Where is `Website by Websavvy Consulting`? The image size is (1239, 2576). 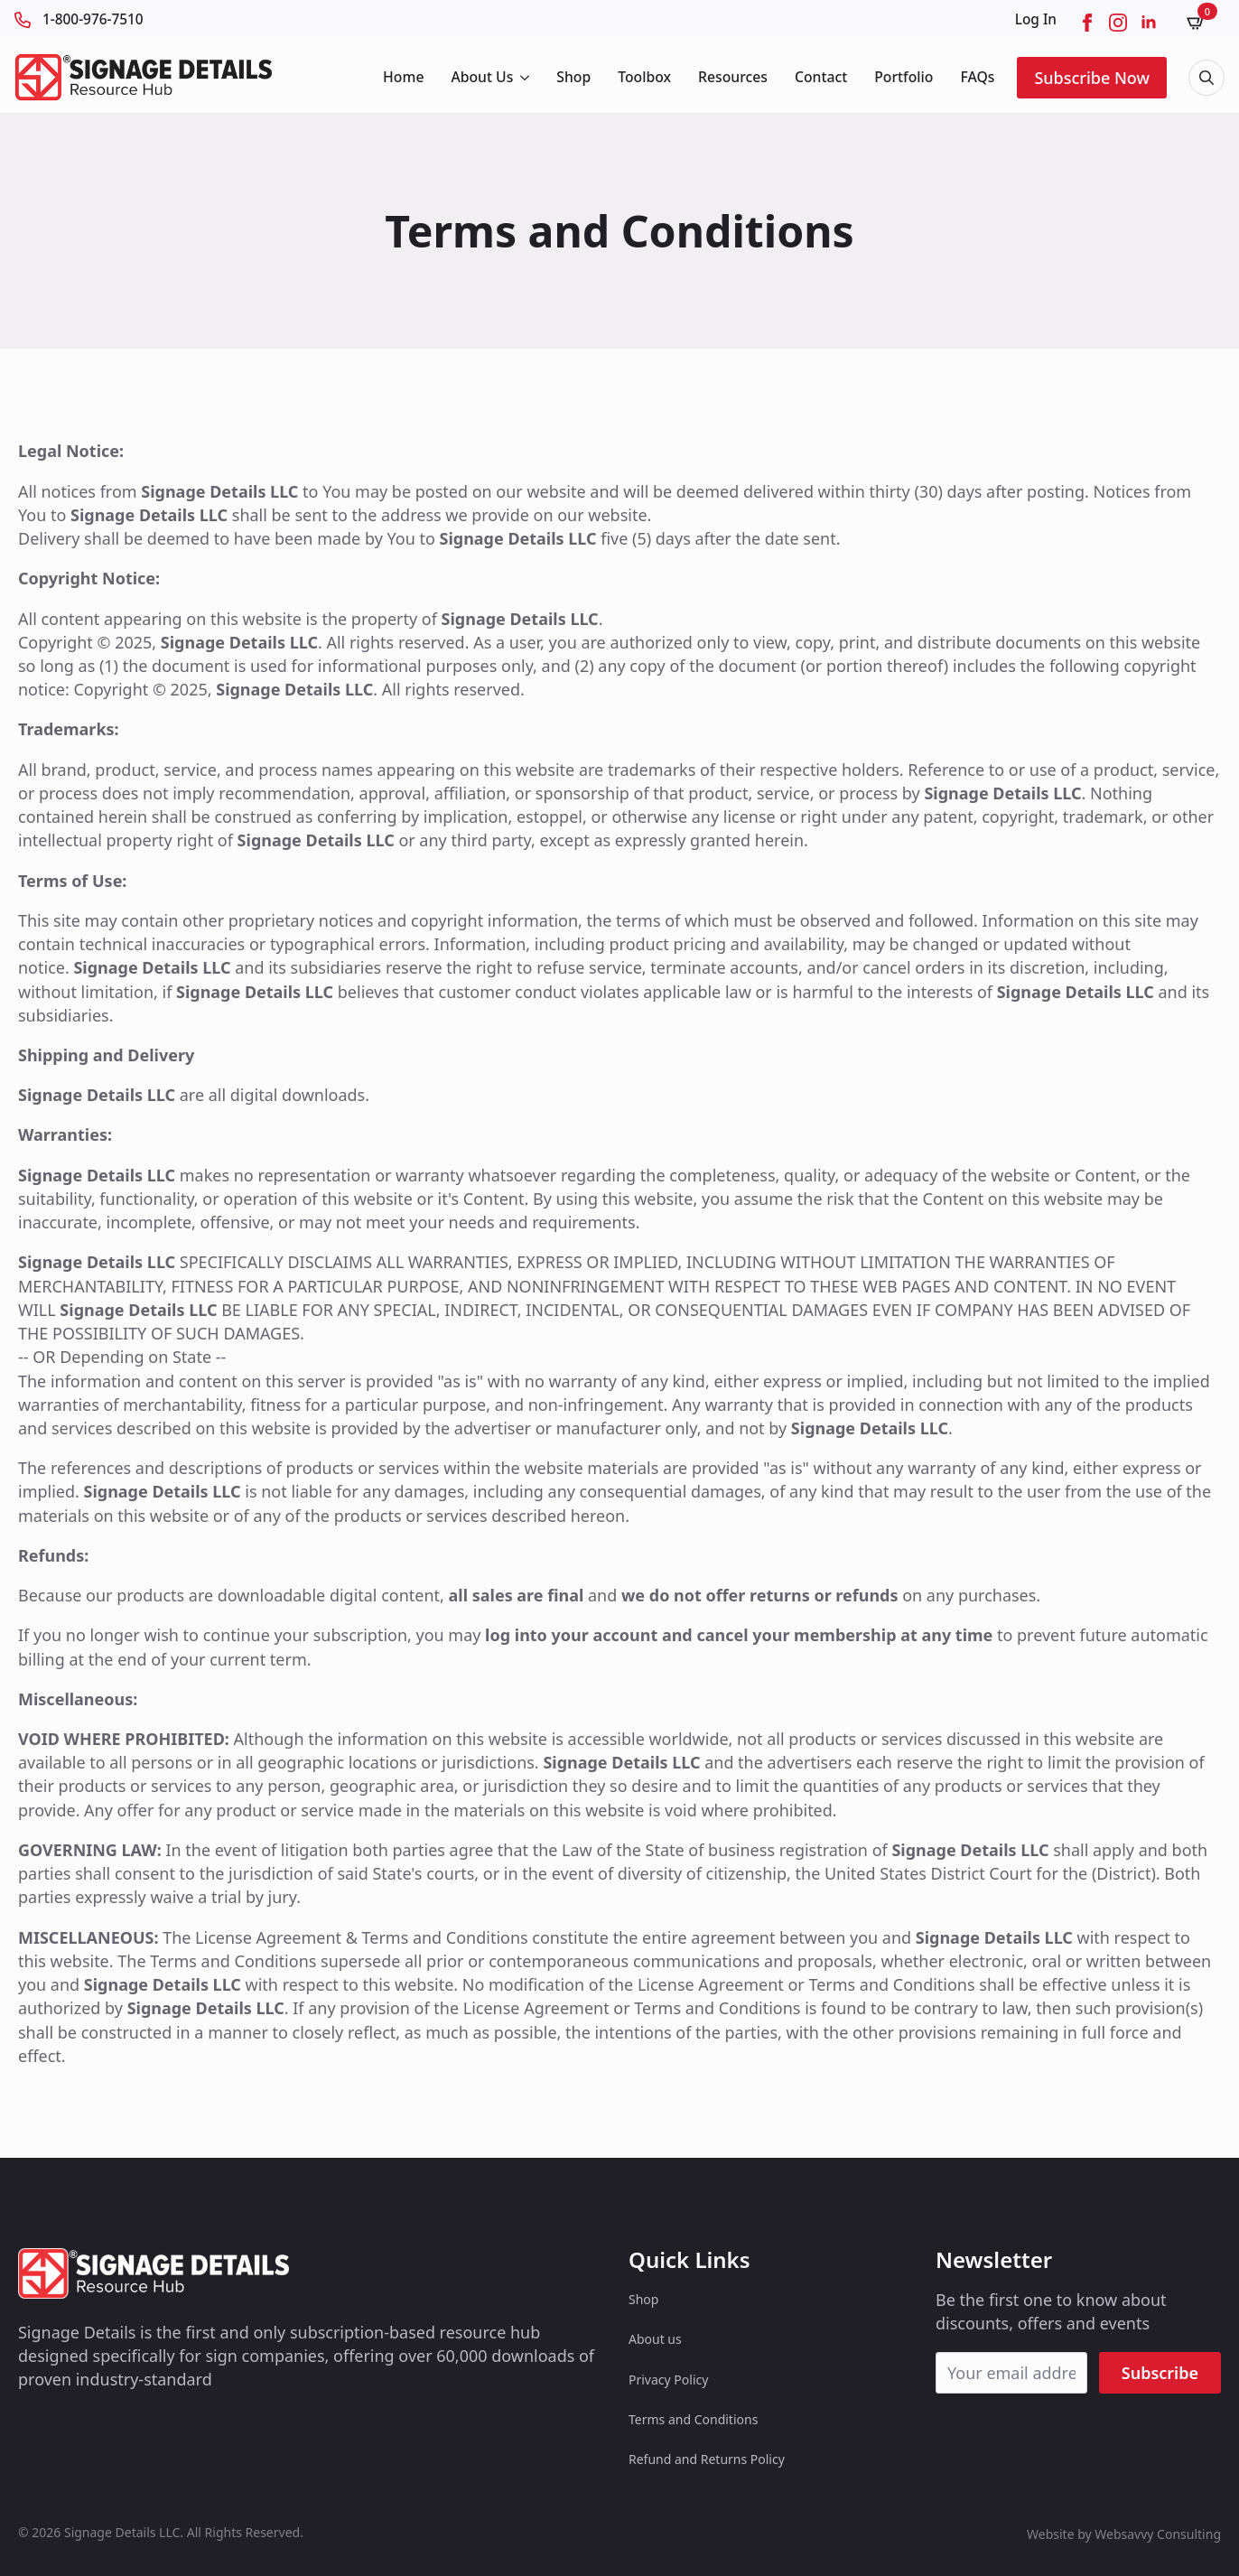 Website by Websavvy Consulting is located at coordinates (1124, 2534).